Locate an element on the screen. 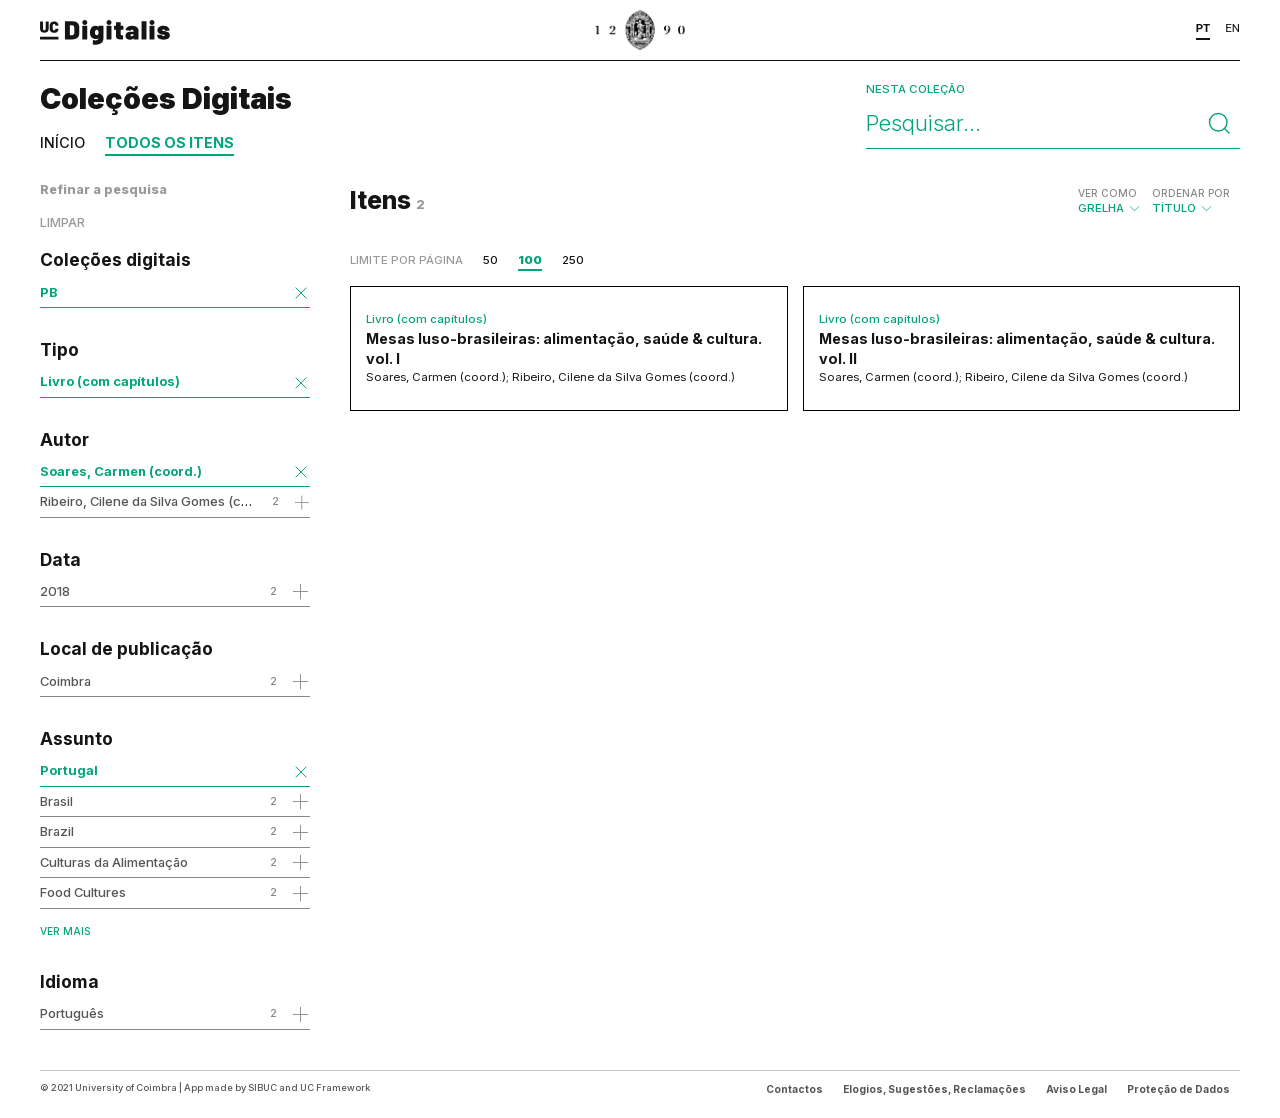 Image resolution: width=1280 pixels, height=1118 pixels. Coimbra is located at coordinates (65, 681).